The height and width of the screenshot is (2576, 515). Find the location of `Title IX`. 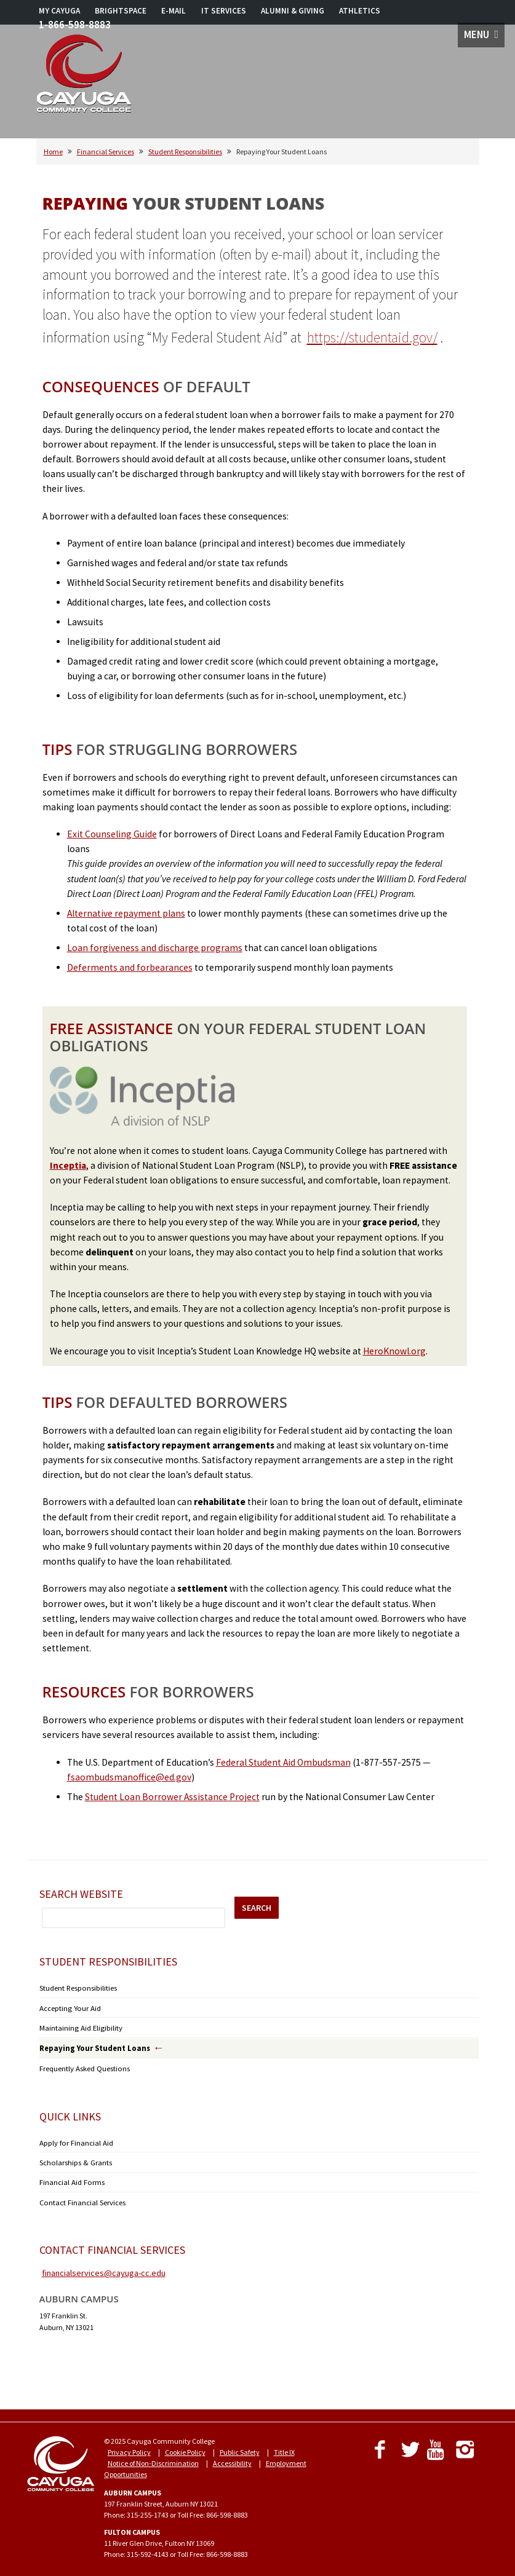

Title IX is located at coordinates (284, 2445).